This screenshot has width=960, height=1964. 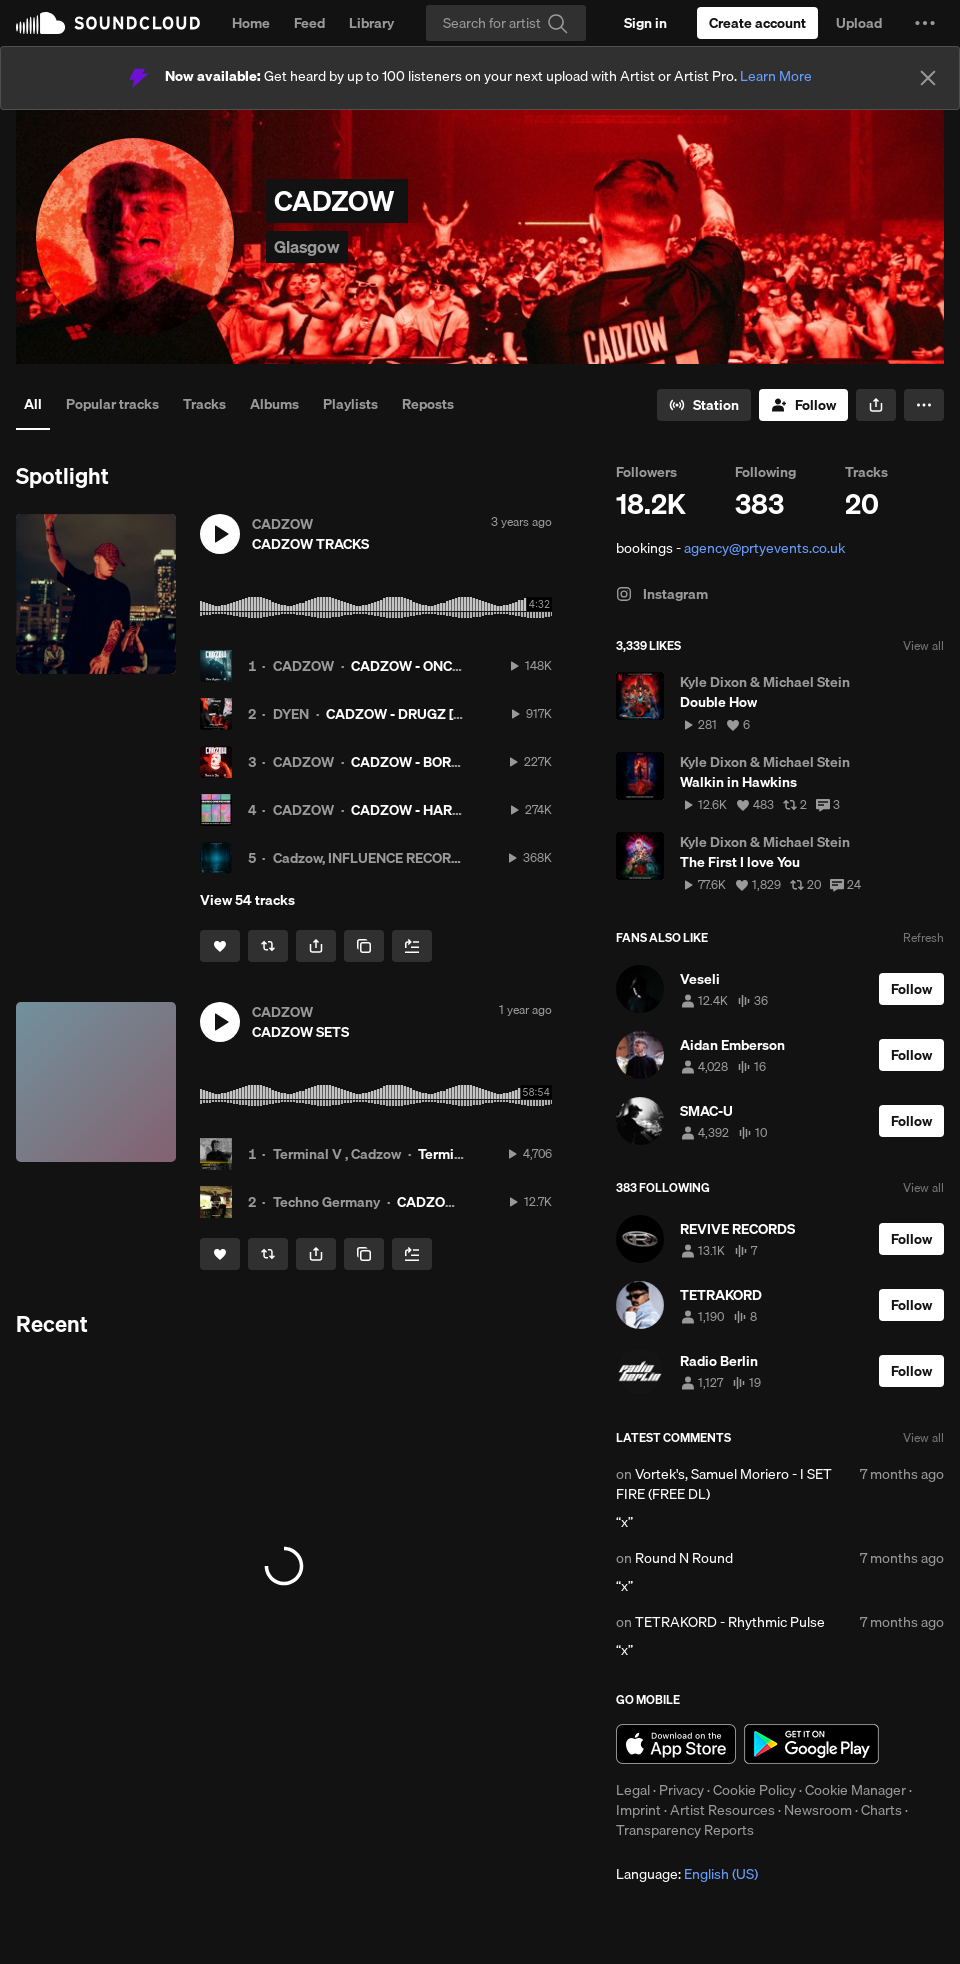 I want to click on [Add to Next up], so click(x=412, y=946).